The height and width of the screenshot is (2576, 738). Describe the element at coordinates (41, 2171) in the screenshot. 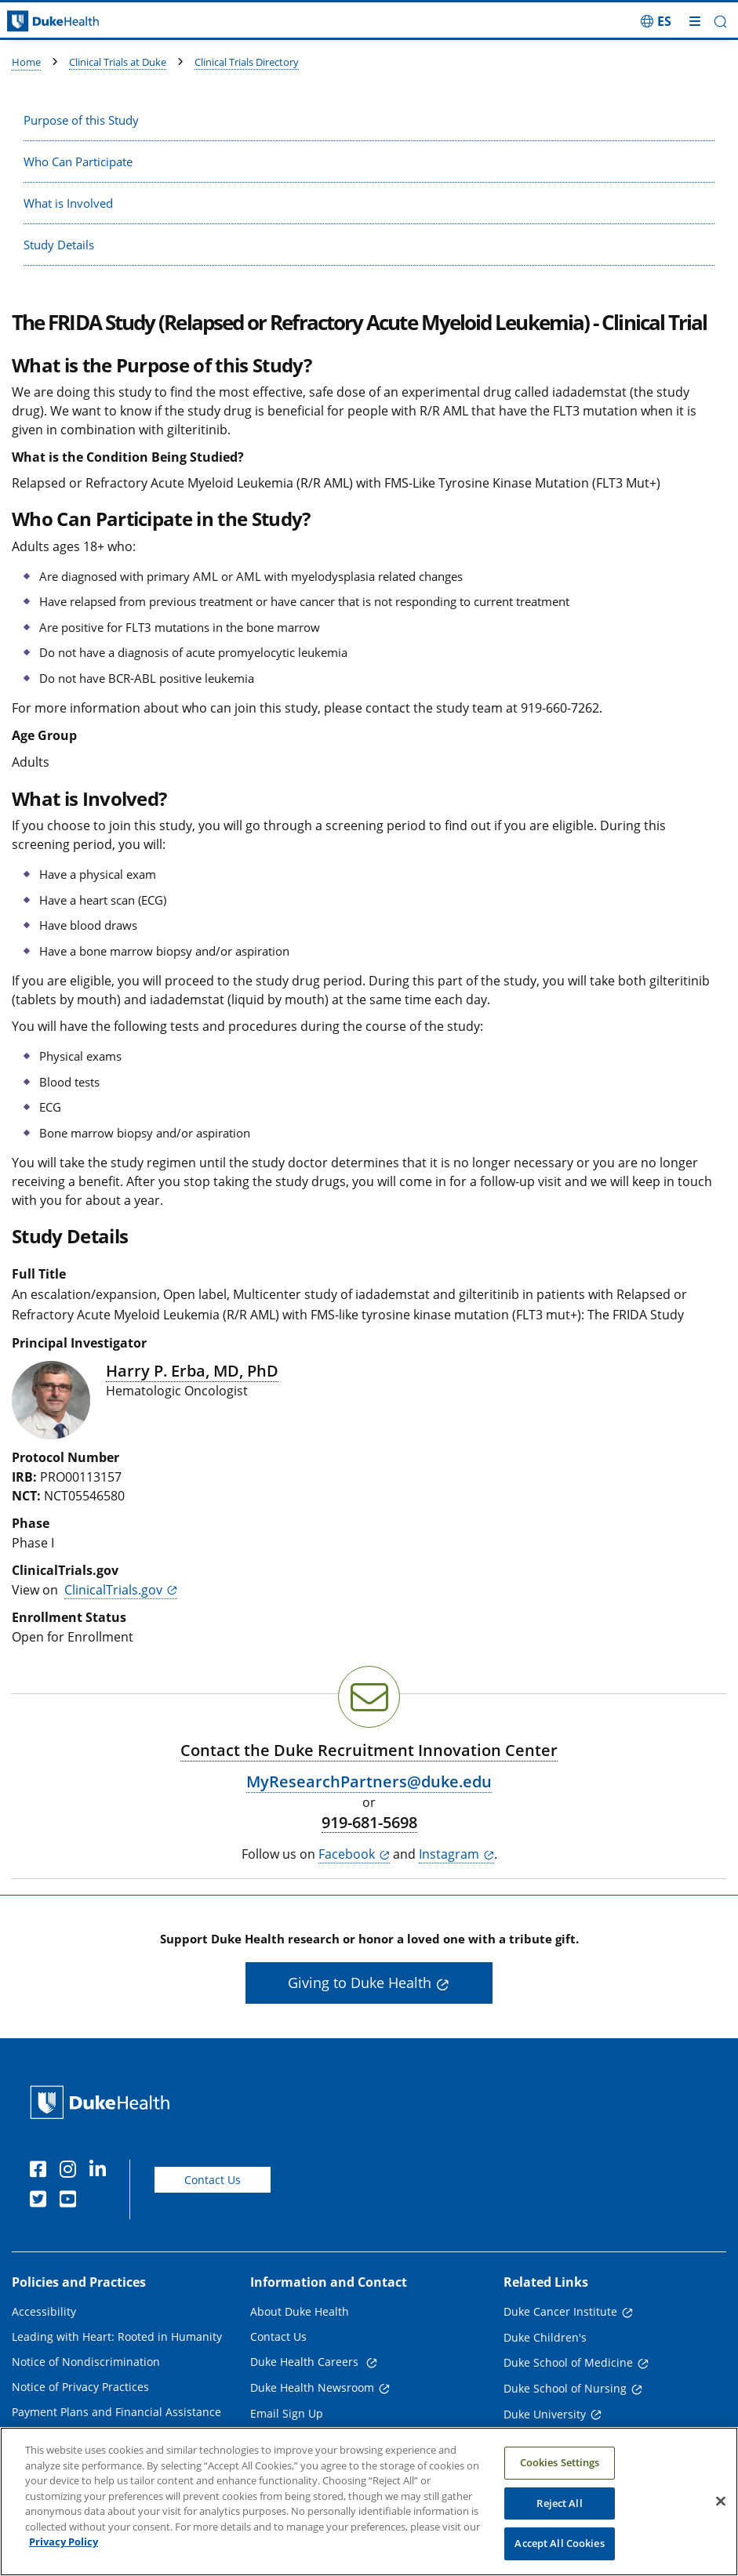

I see `[Facebook]` at that location.